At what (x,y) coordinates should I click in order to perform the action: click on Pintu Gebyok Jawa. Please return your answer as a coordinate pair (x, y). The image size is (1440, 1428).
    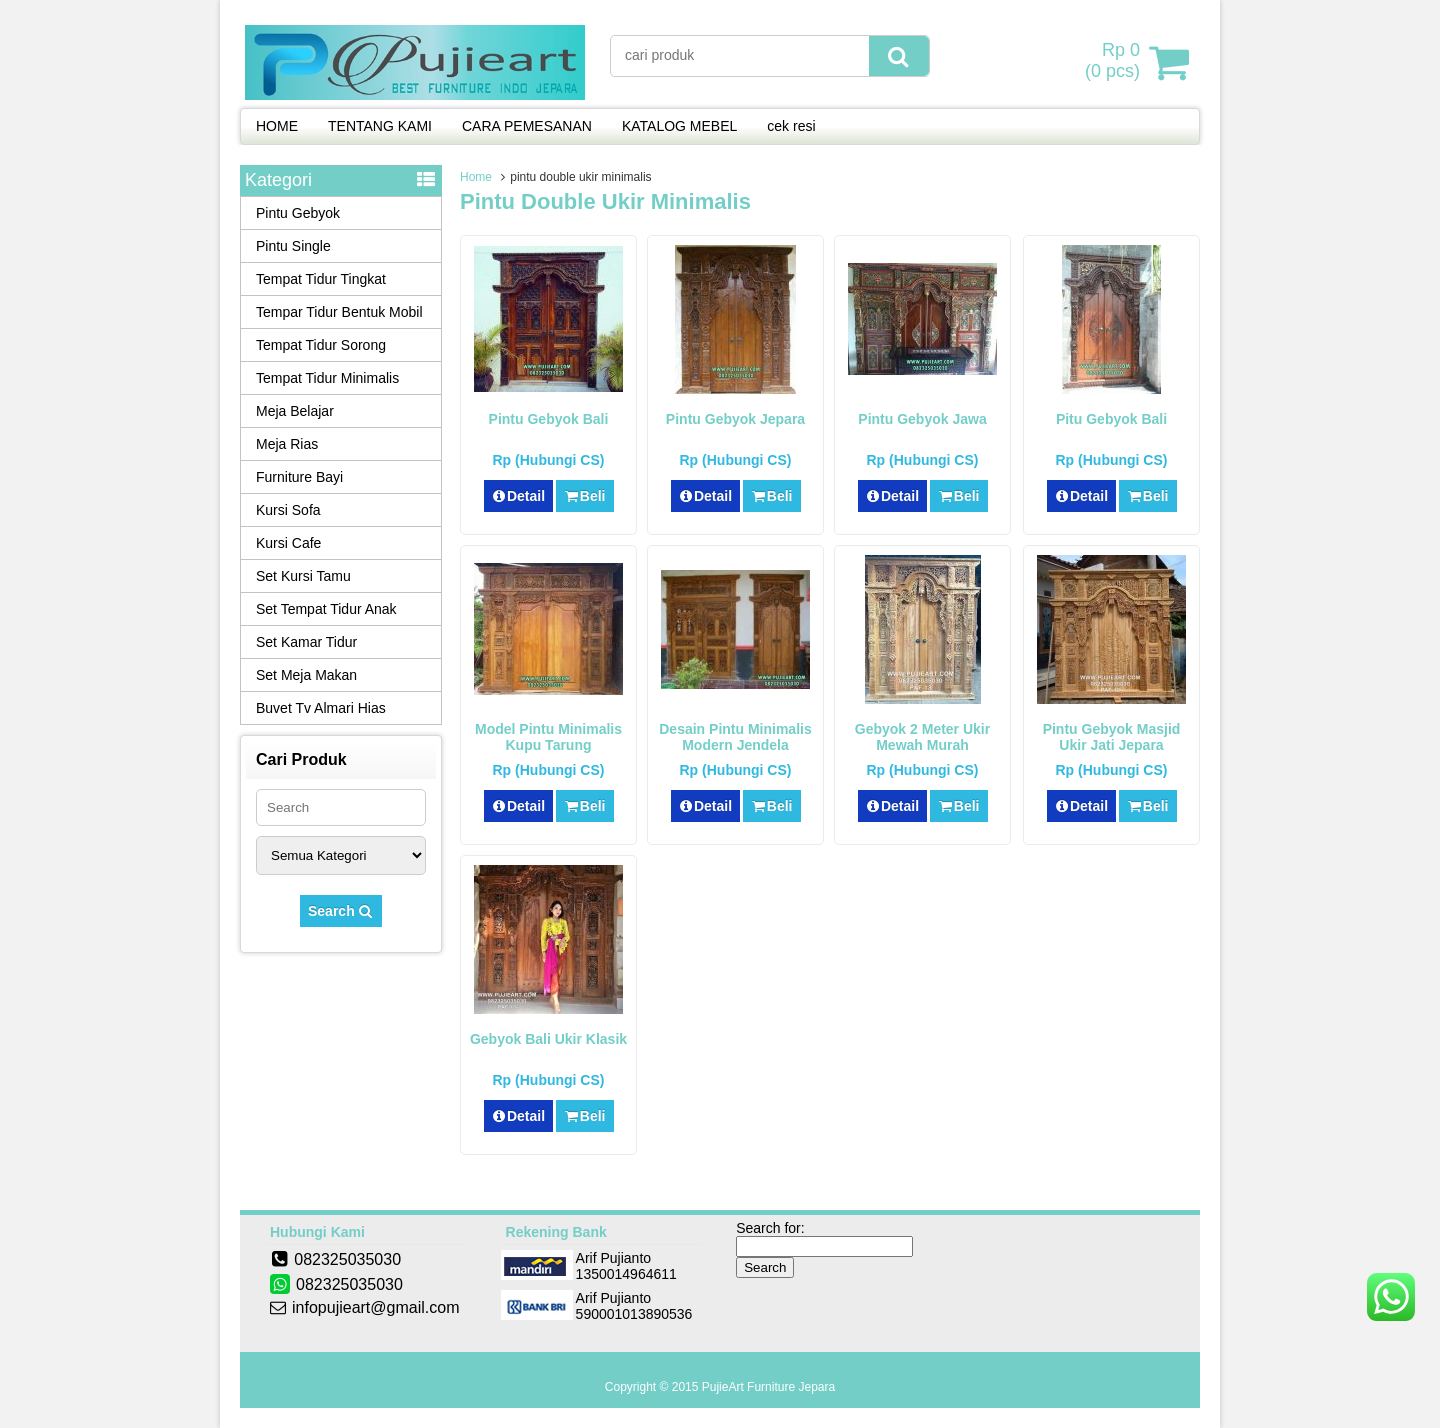
    Looking at the image, I should click on (922, 419).